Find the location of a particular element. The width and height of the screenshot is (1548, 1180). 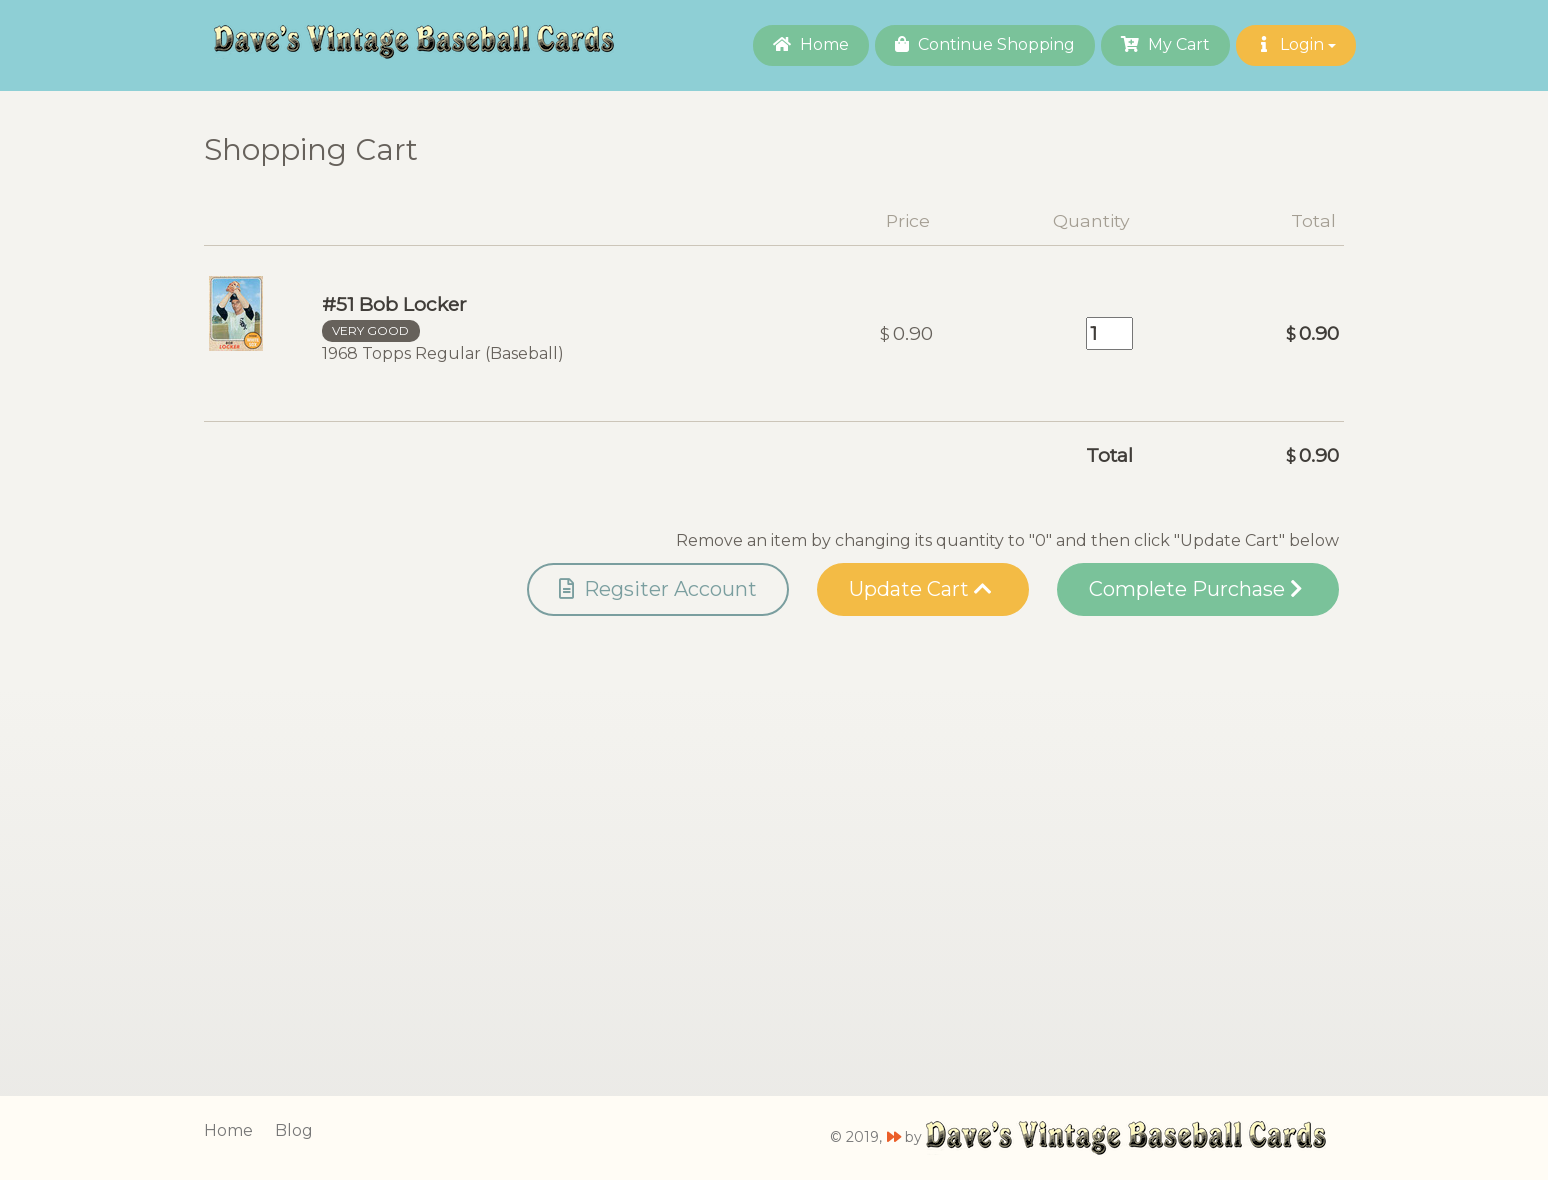

Regsiter Account is located at coordinates (658, 589).